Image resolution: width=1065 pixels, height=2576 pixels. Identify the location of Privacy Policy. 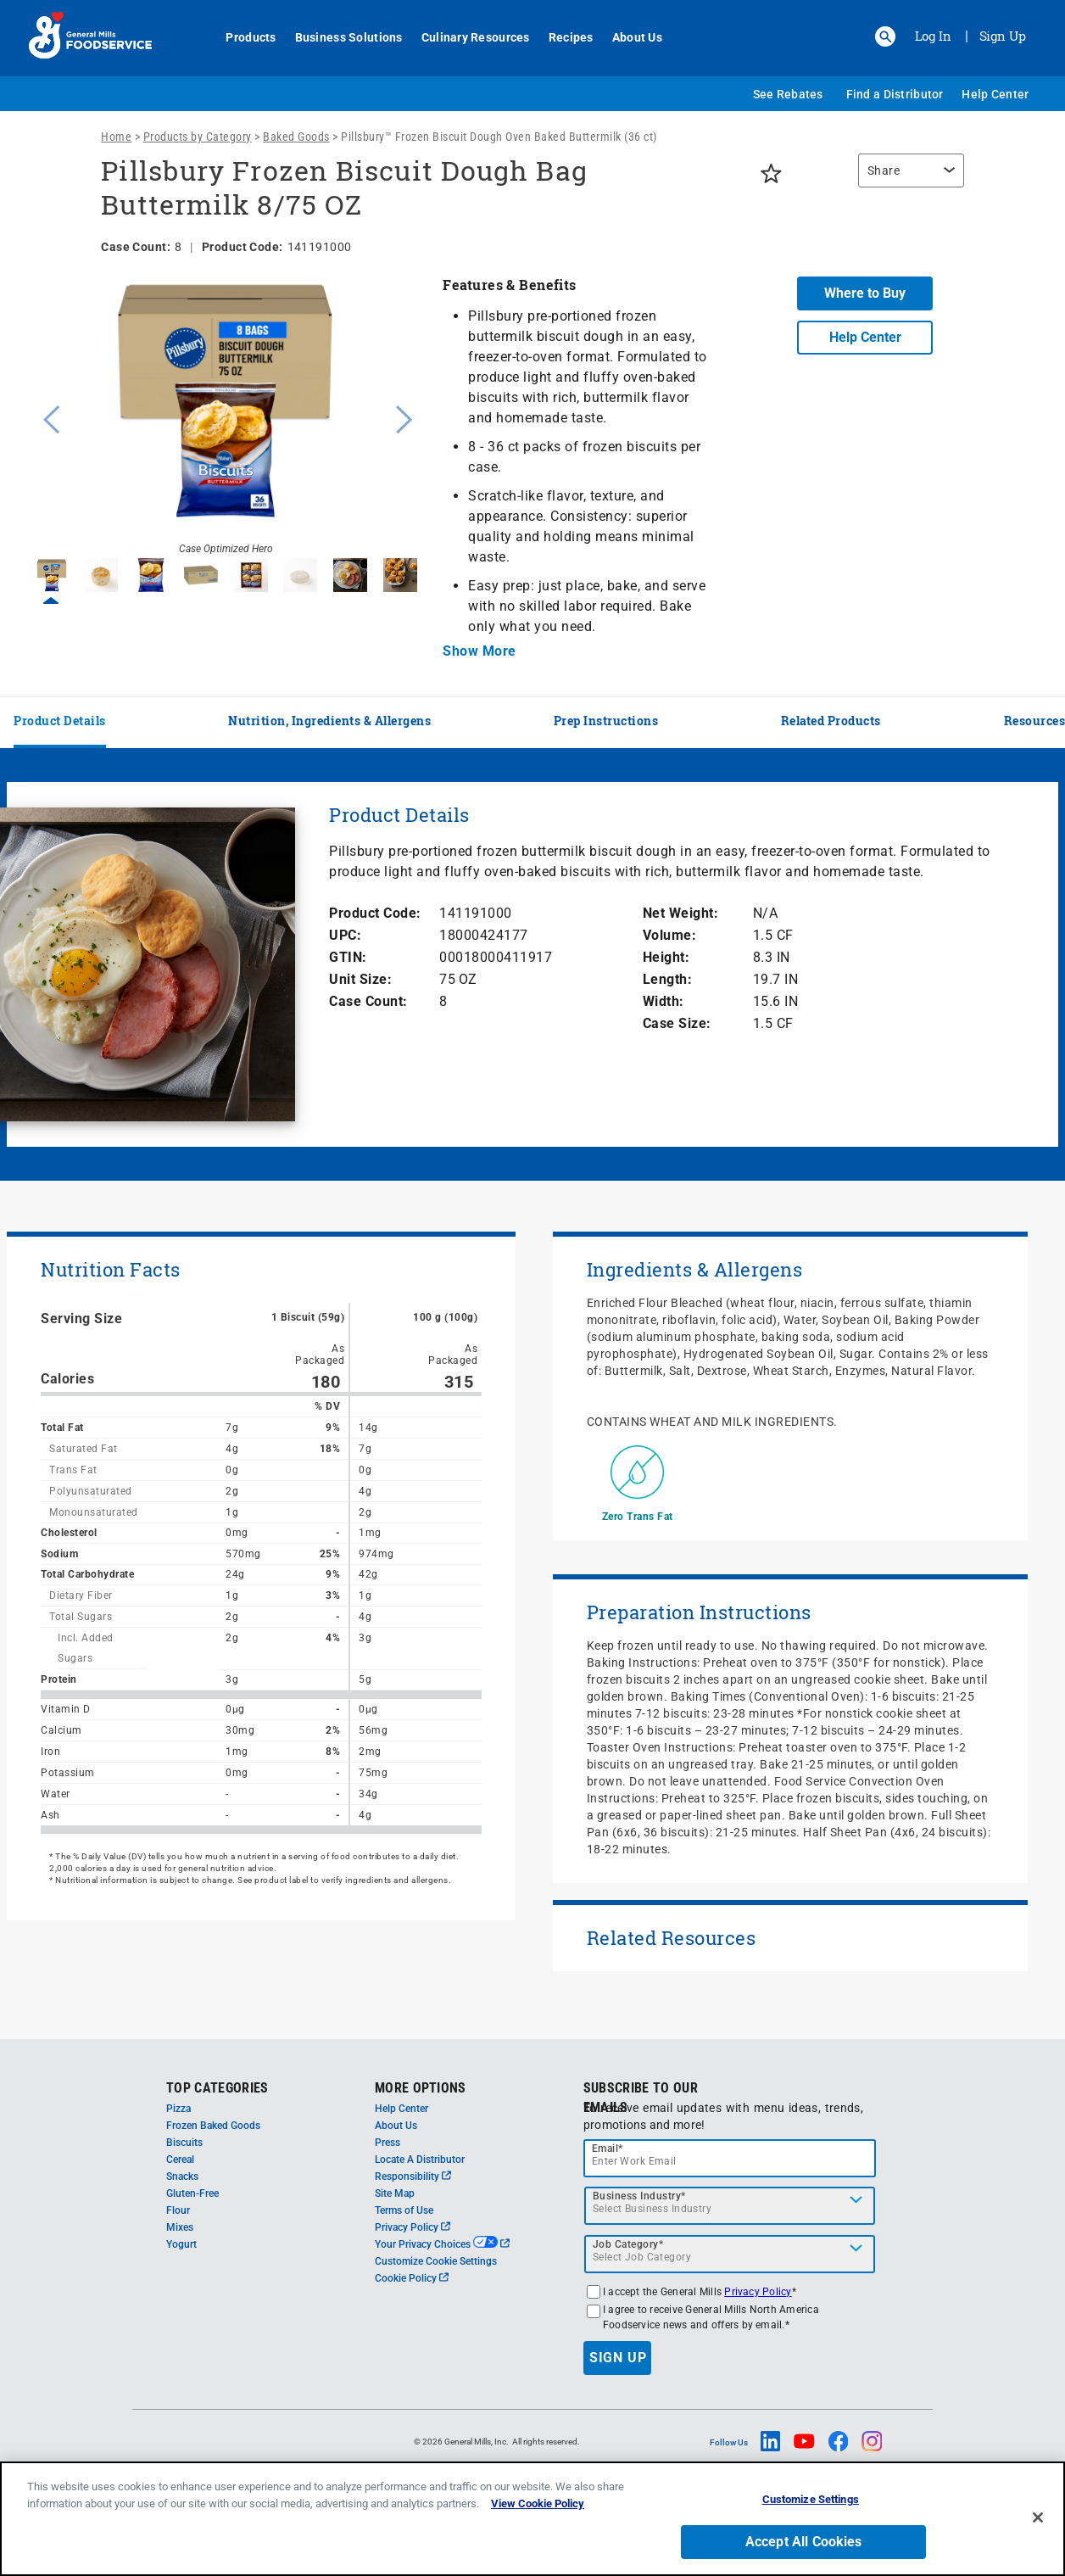
(412, 2227).